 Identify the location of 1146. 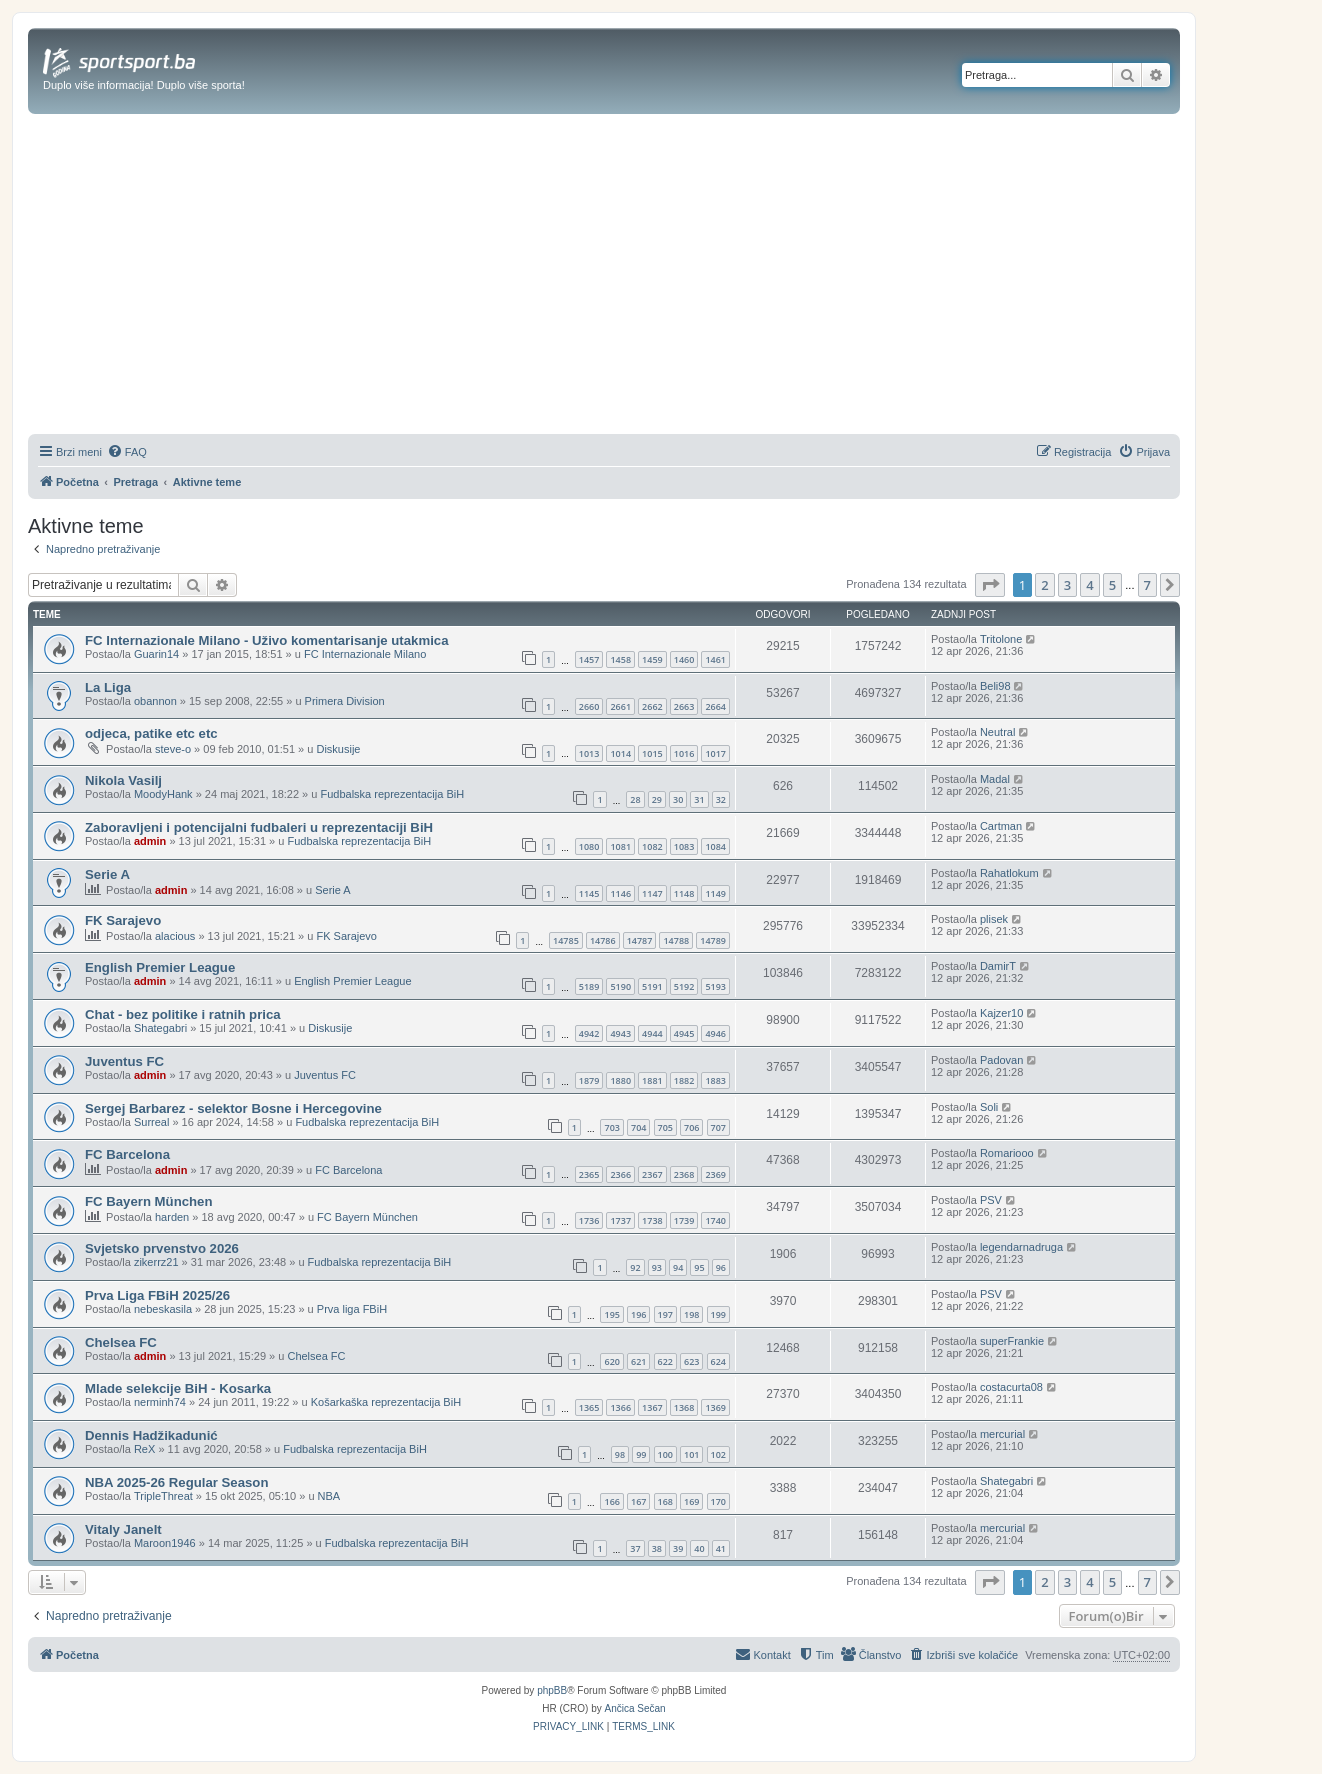
(620, 893).